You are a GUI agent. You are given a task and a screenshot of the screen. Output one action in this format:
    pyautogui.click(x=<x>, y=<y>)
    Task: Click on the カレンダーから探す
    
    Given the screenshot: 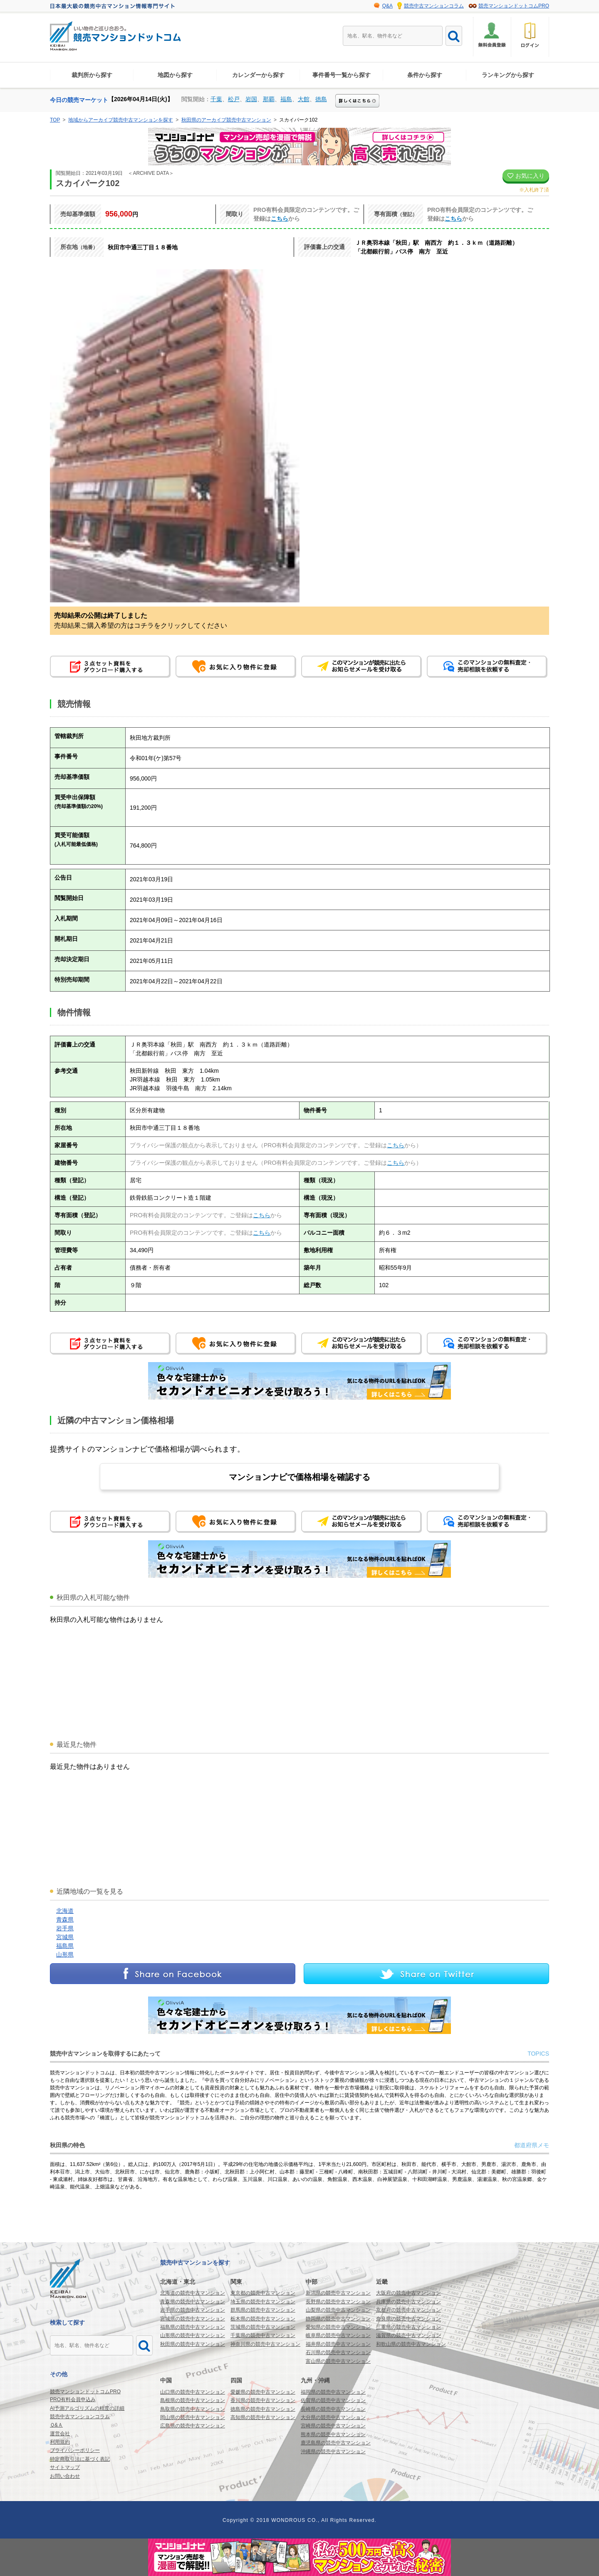 What is the action you would take?
    pyautogui.click(x=258, y=75)
    